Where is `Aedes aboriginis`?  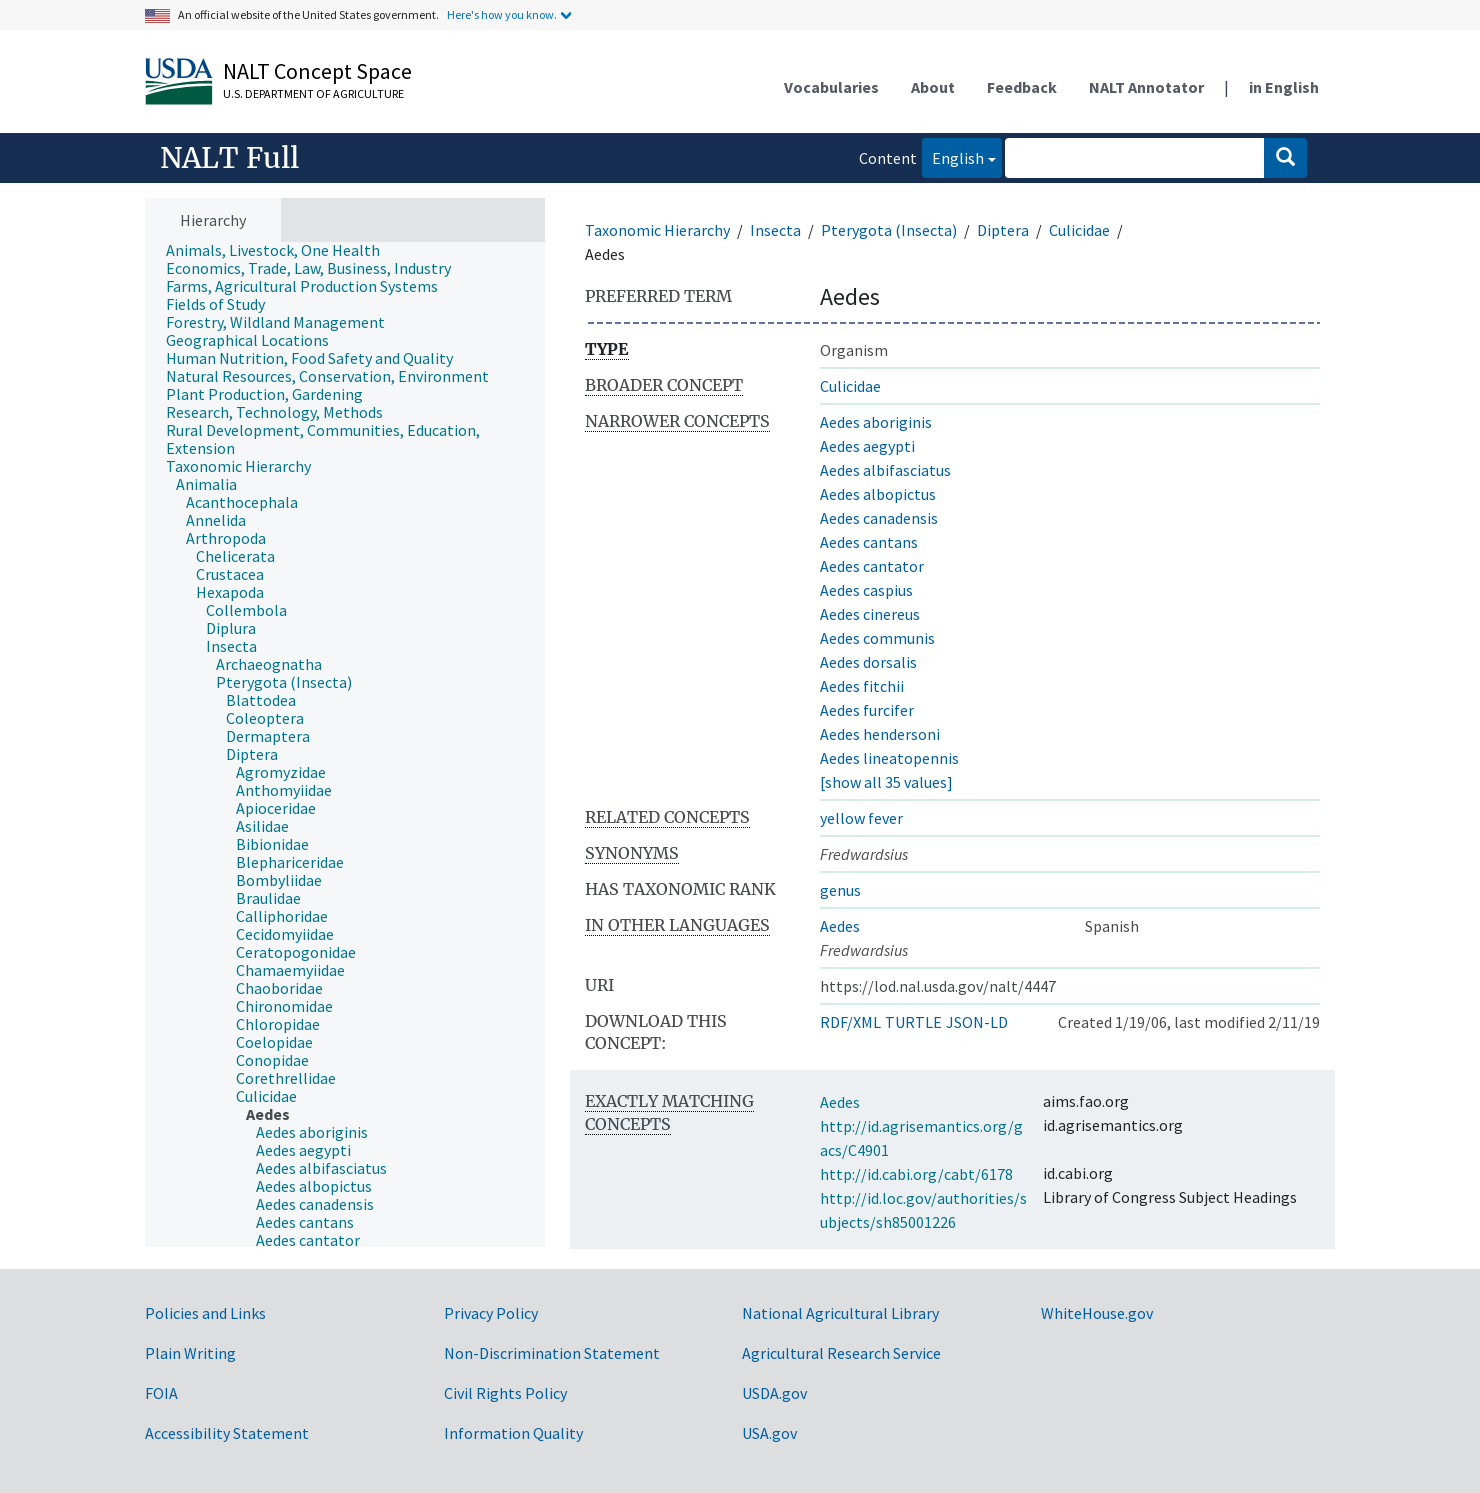 Aedes aboriginis is located at coordinates (876, 422).